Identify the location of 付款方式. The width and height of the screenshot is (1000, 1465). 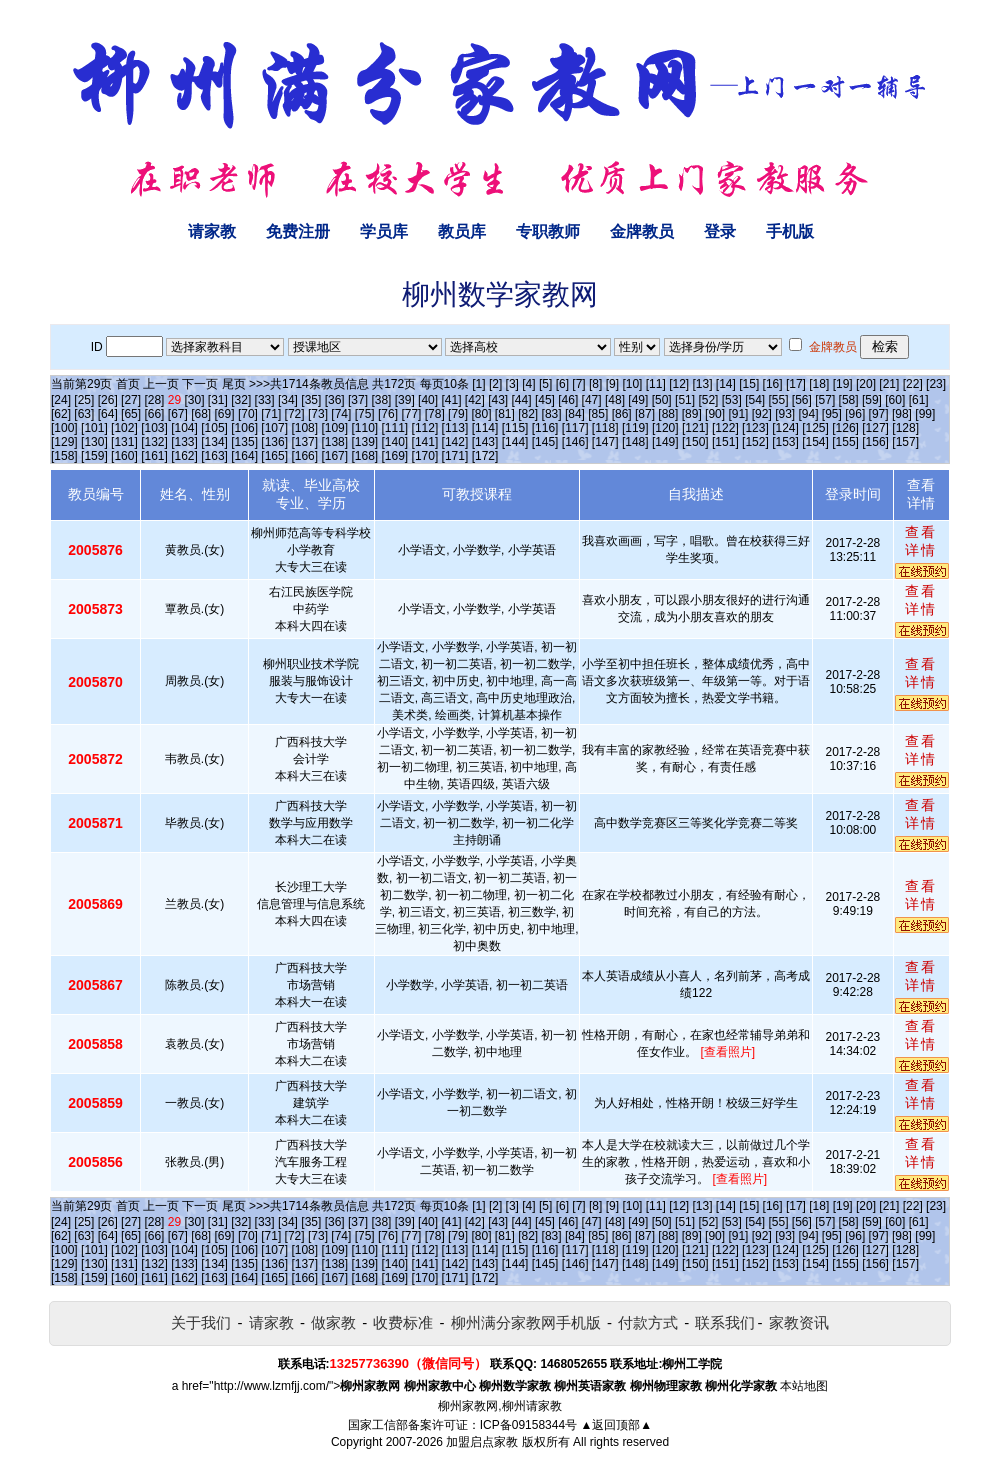
(648, 1322).